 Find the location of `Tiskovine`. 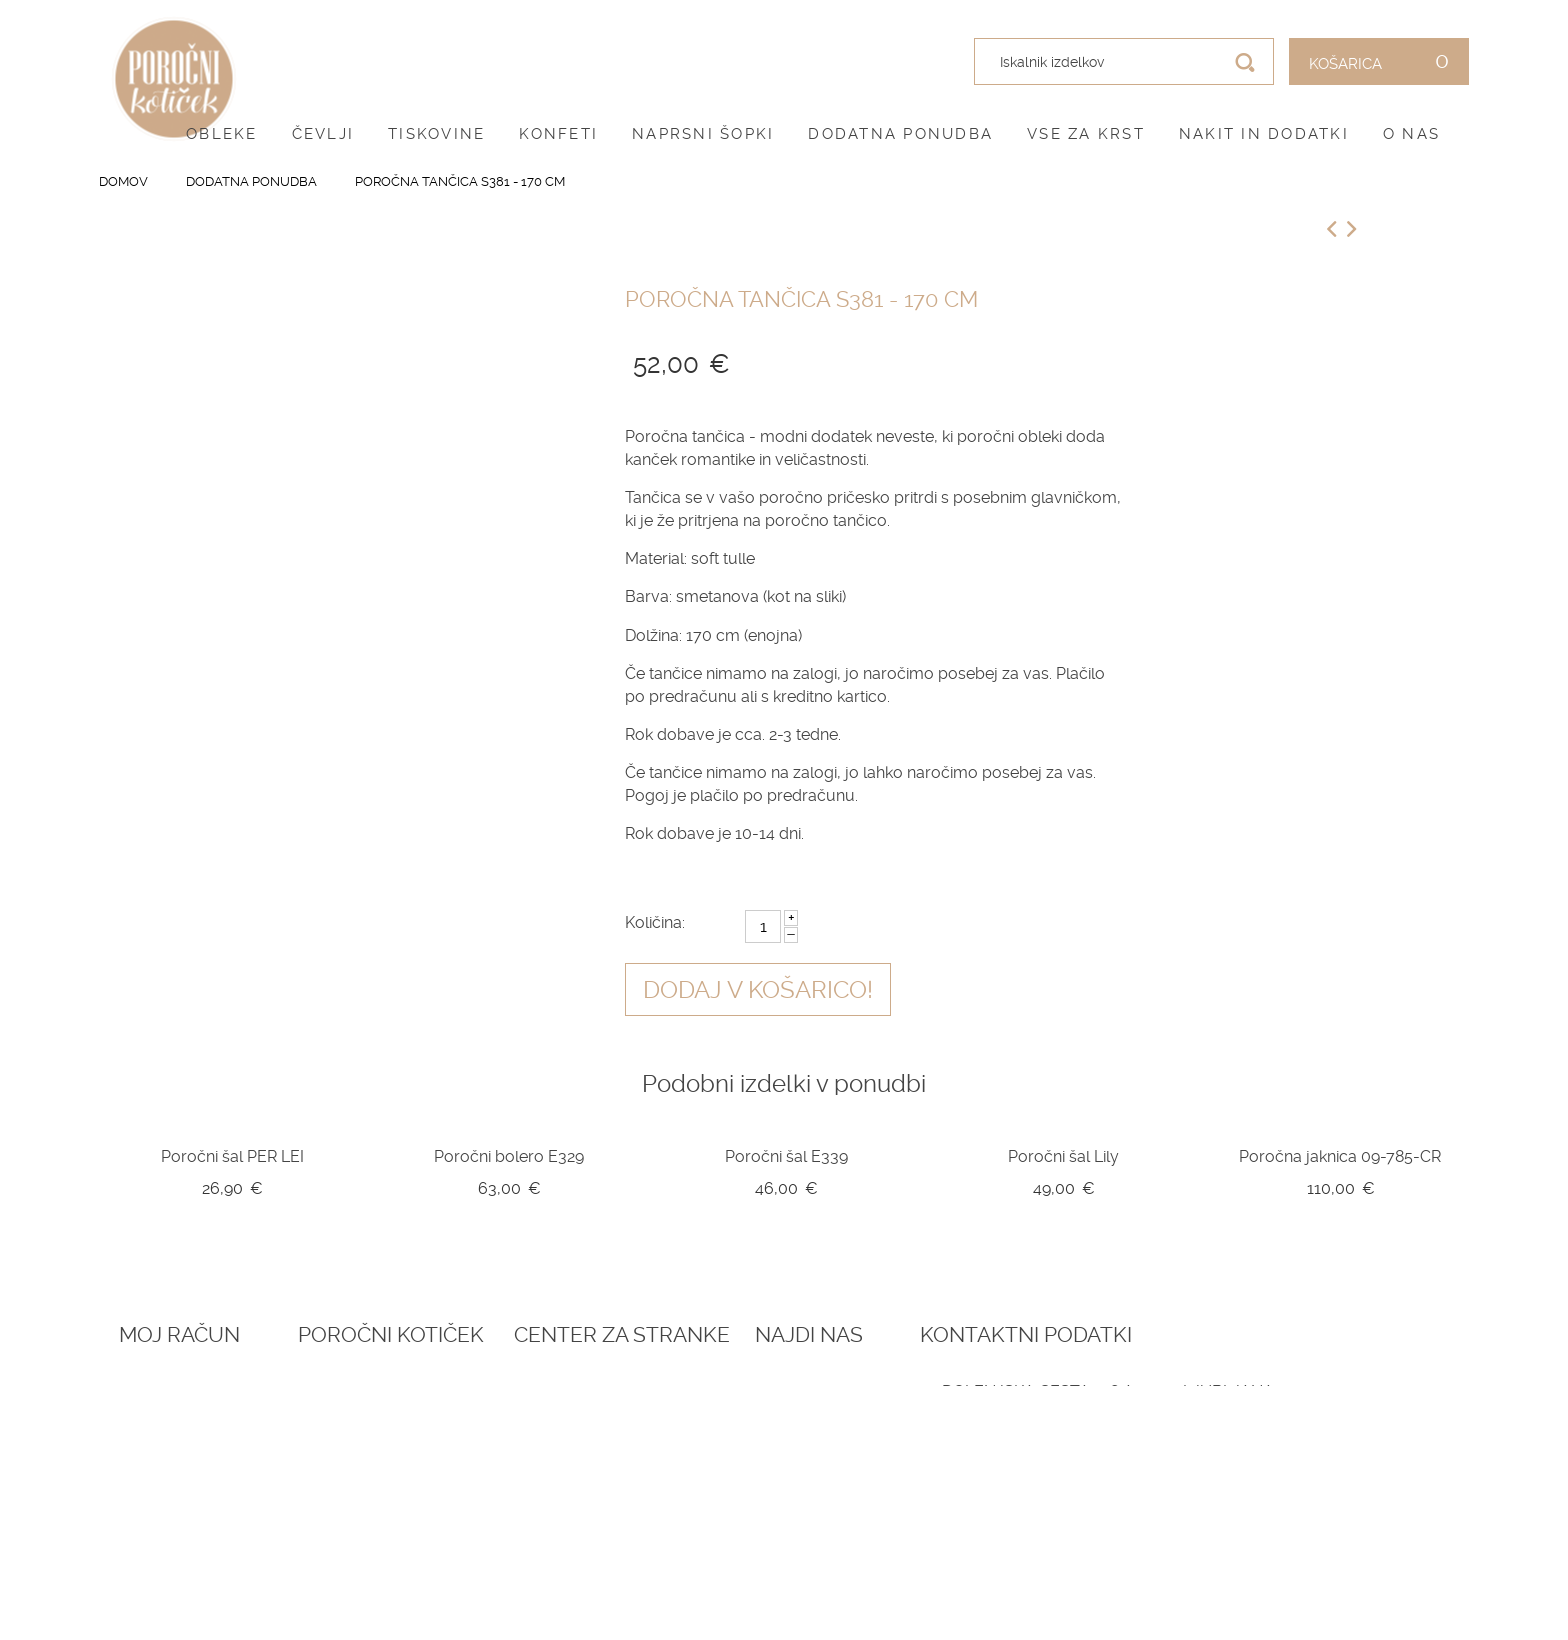

Tiskovine is located at coordinates (436, 134).